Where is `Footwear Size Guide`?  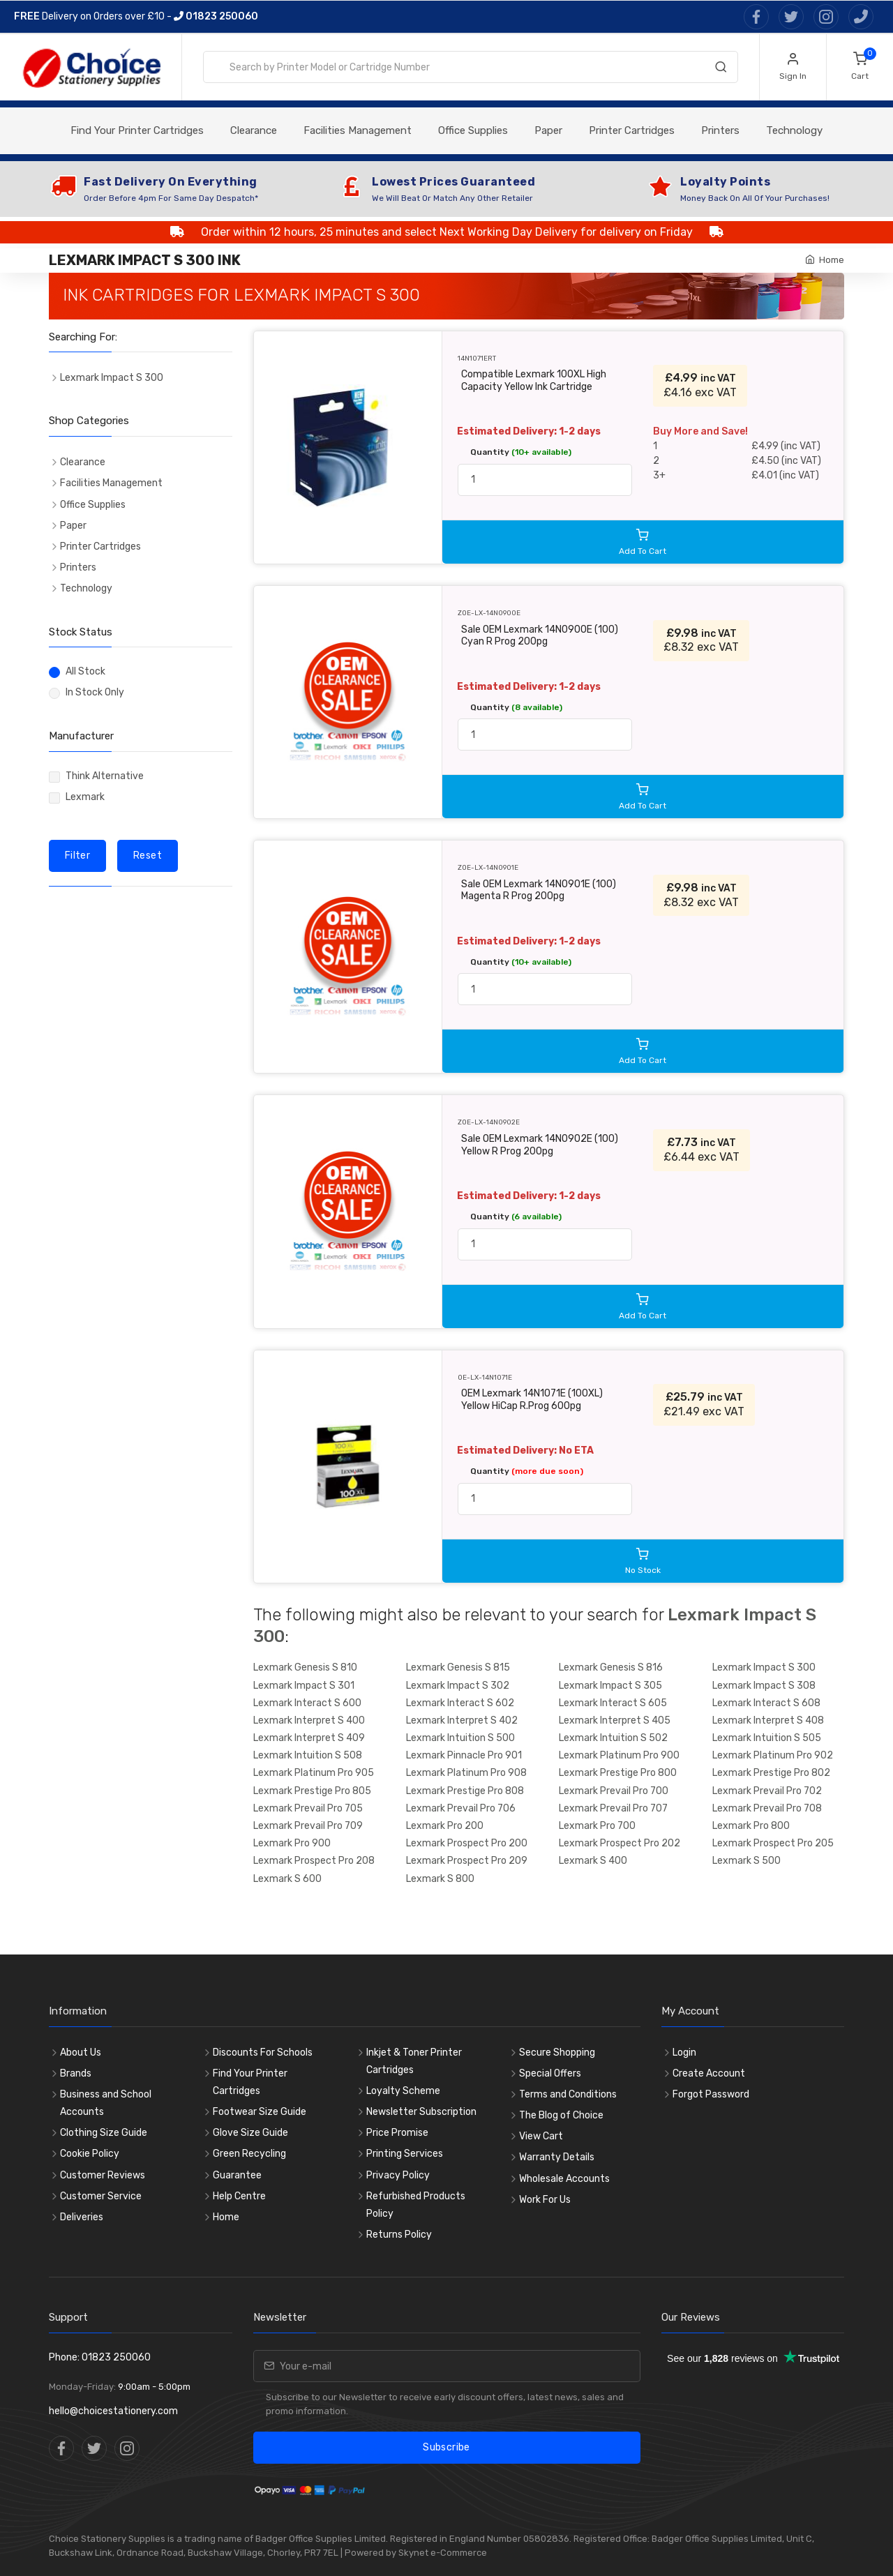
Footwear Size Guide is located at coordinates (259, 2112).